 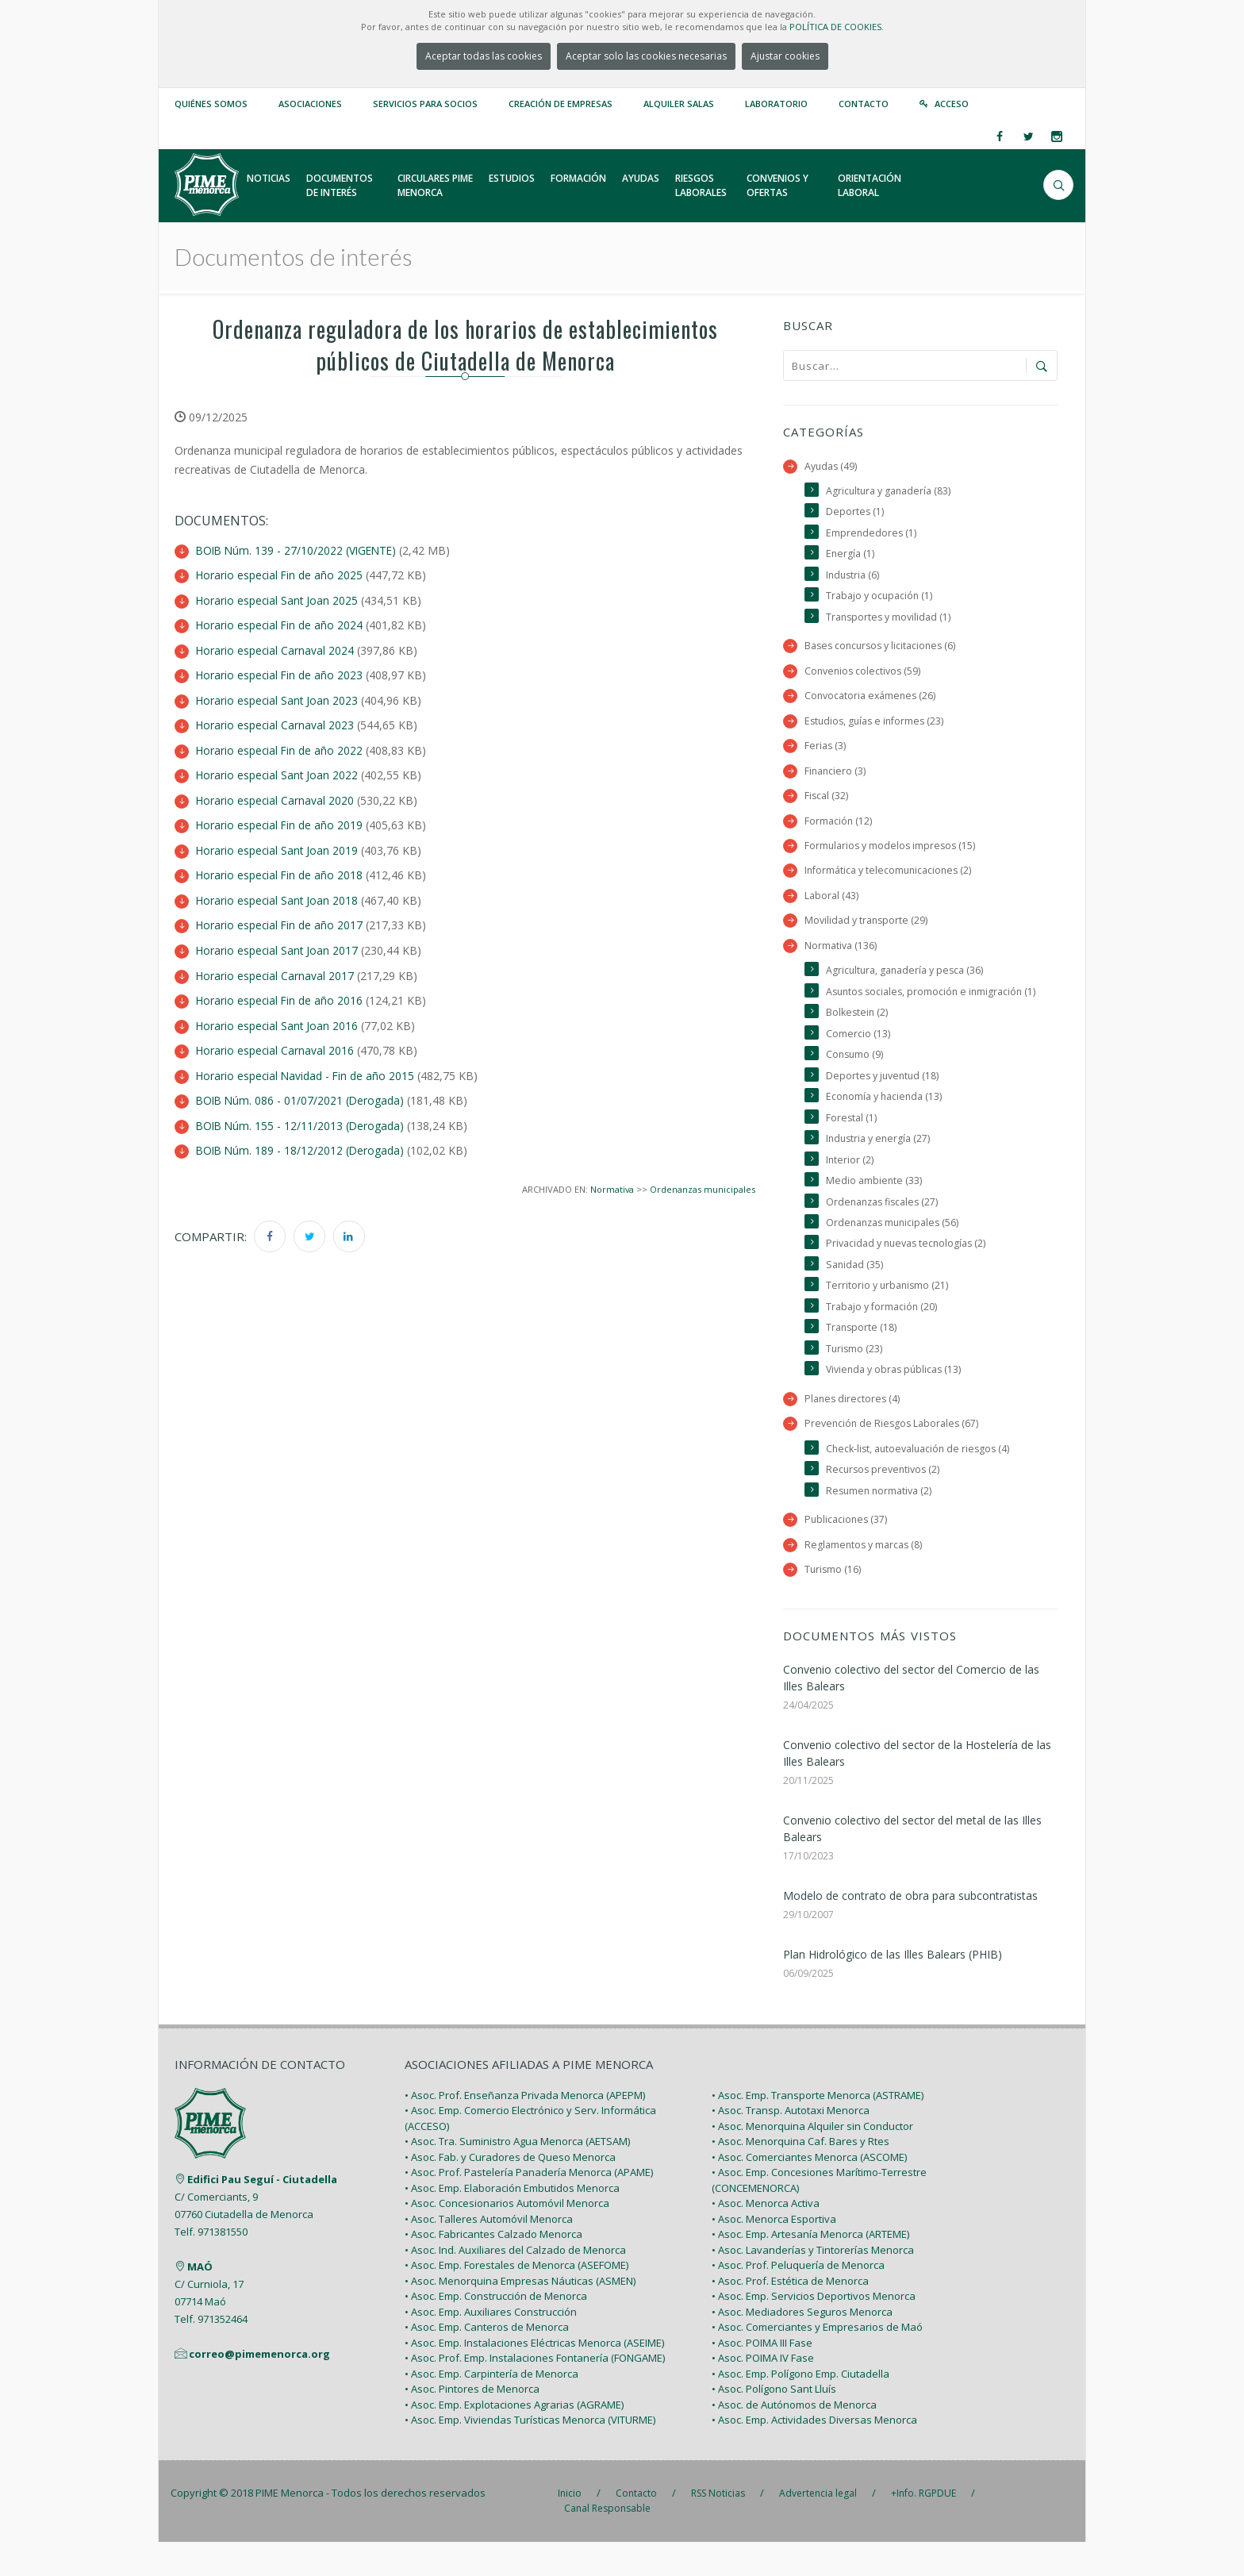 What do you see at coordinates (872, 533) in the screenshot?
I see `Emprendedores (1)` at bounding box center [872, 533].